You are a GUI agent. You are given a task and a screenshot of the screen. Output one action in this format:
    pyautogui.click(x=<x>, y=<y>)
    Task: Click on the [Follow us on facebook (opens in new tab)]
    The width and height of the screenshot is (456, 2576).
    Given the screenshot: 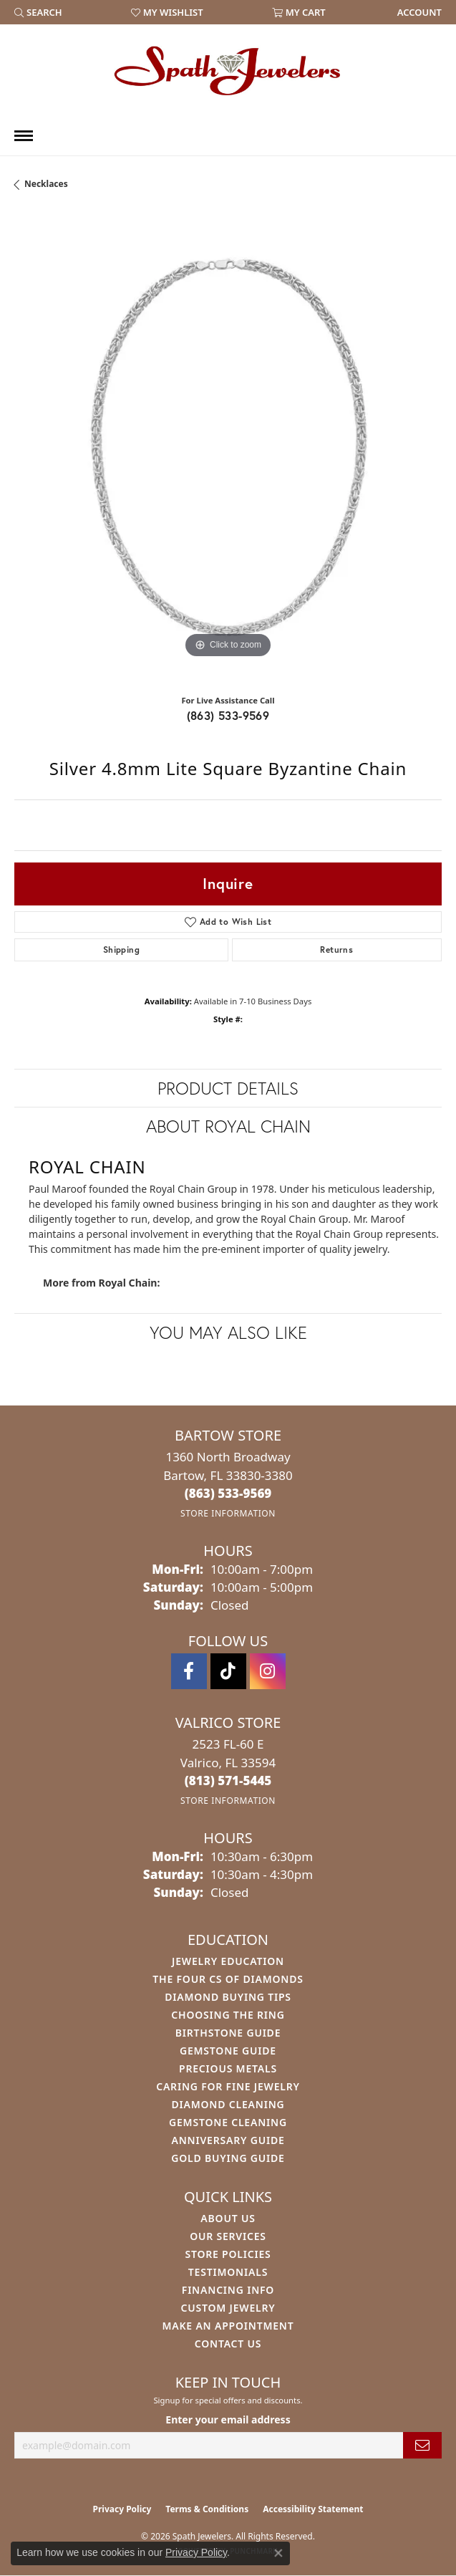 What is the action you would take?
    pyautogui.click(x=189, y=1671)
    